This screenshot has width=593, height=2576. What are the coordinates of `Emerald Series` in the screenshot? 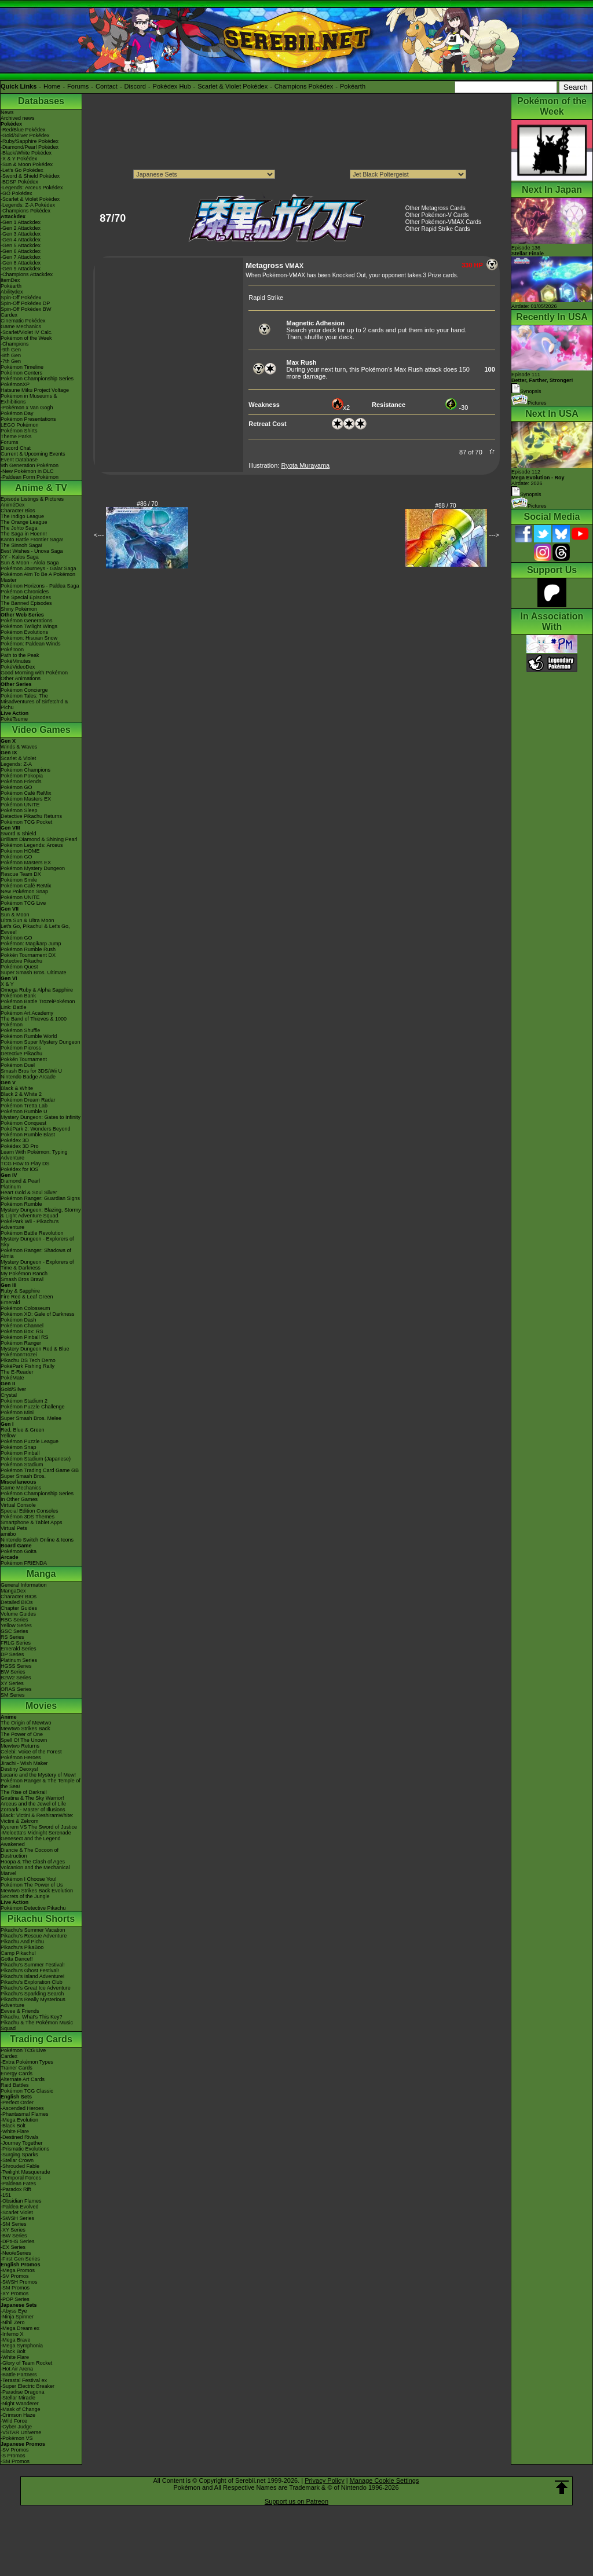 It's located at (18, 1649).